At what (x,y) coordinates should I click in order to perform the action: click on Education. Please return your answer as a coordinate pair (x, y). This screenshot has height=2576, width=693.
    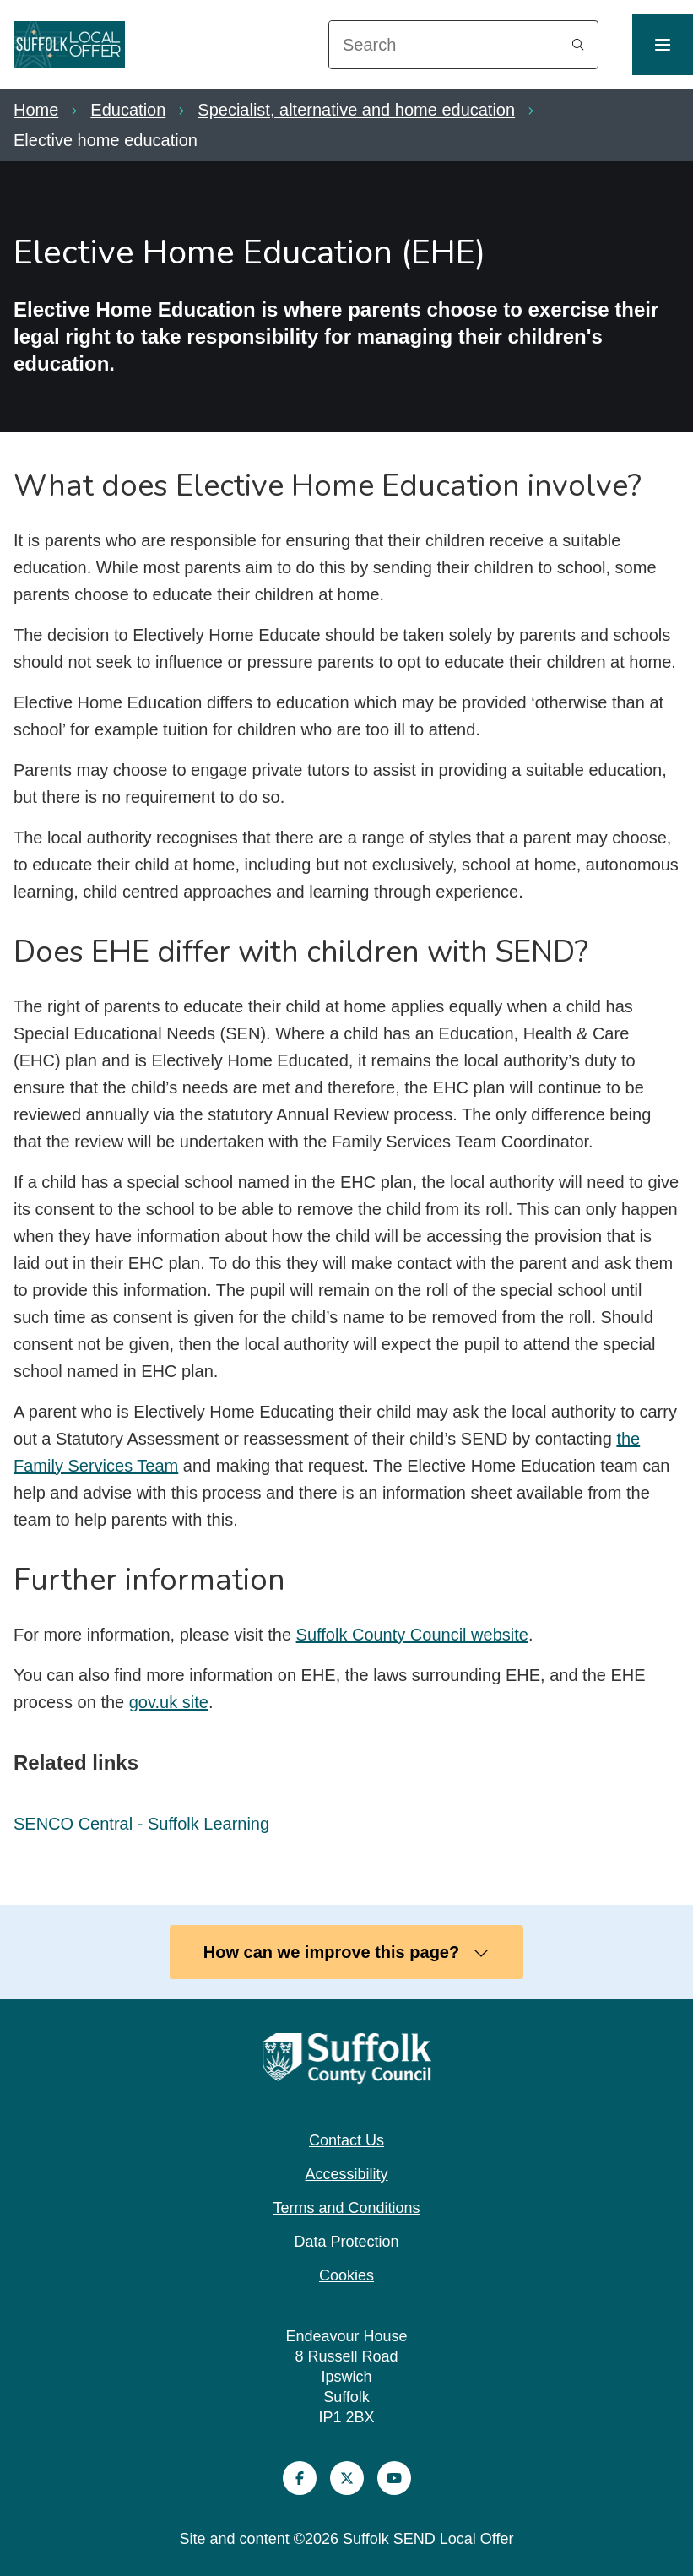
    Looking at the image, I should click on (127, 109).